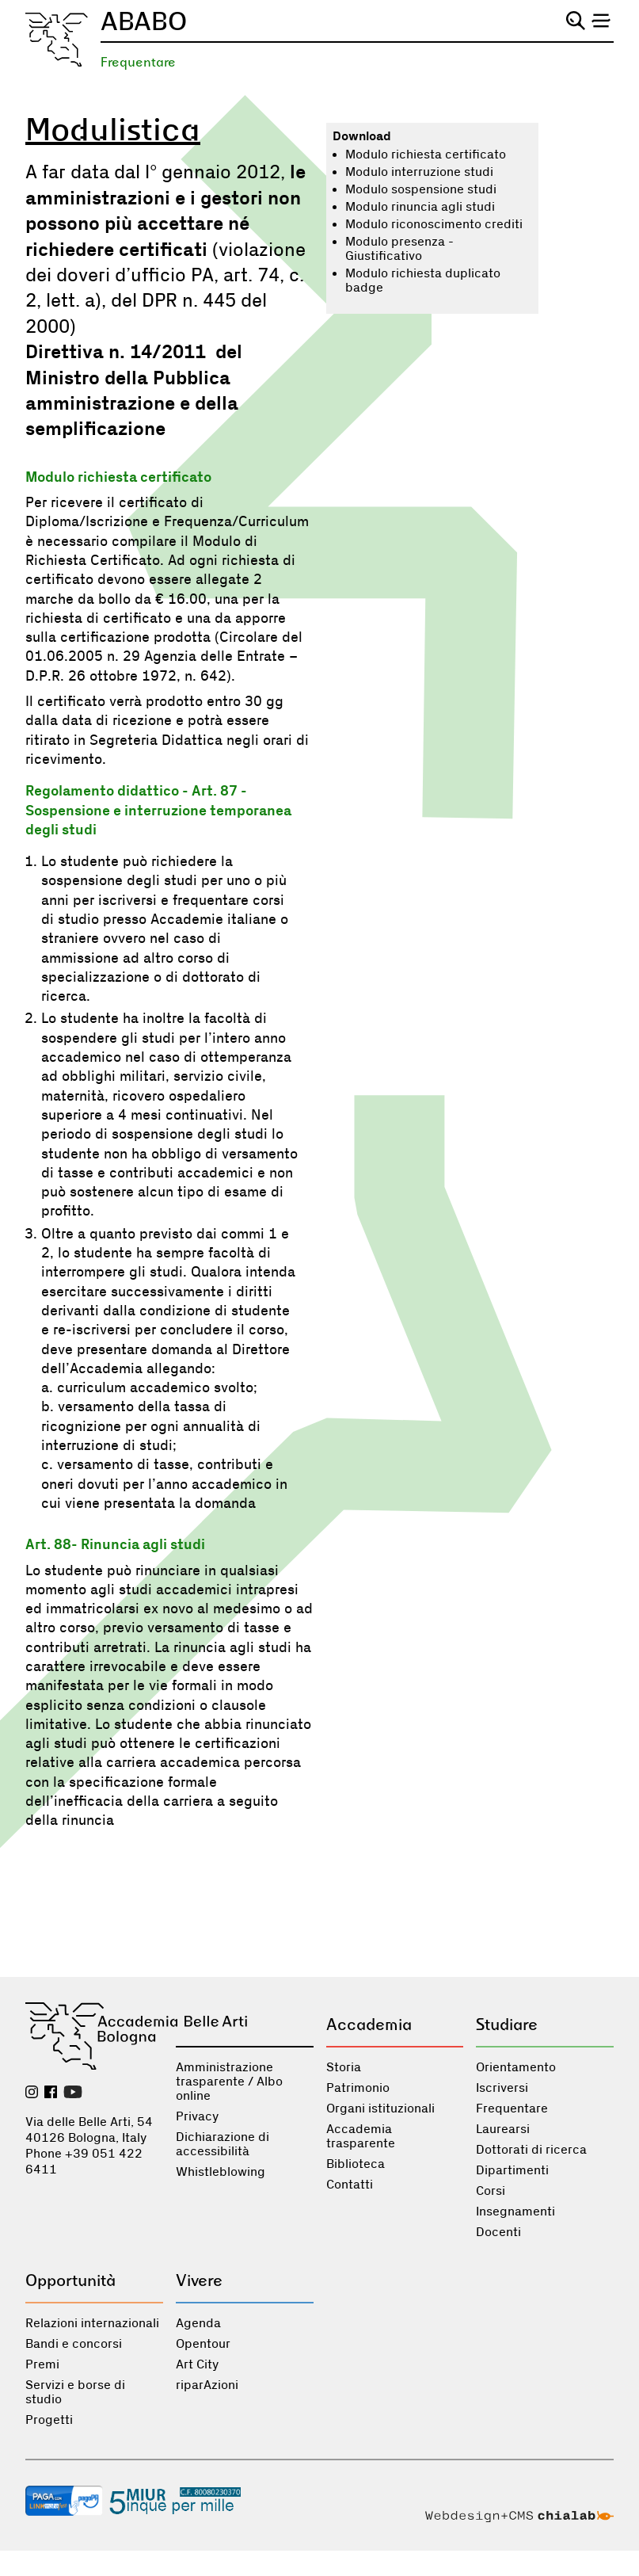 The image size is (639, 2576). What do you see at coordinates (399, 249) in the screenshot?
I see `Modulo presenza - Giustificativo` at bounding box center [399, 249].